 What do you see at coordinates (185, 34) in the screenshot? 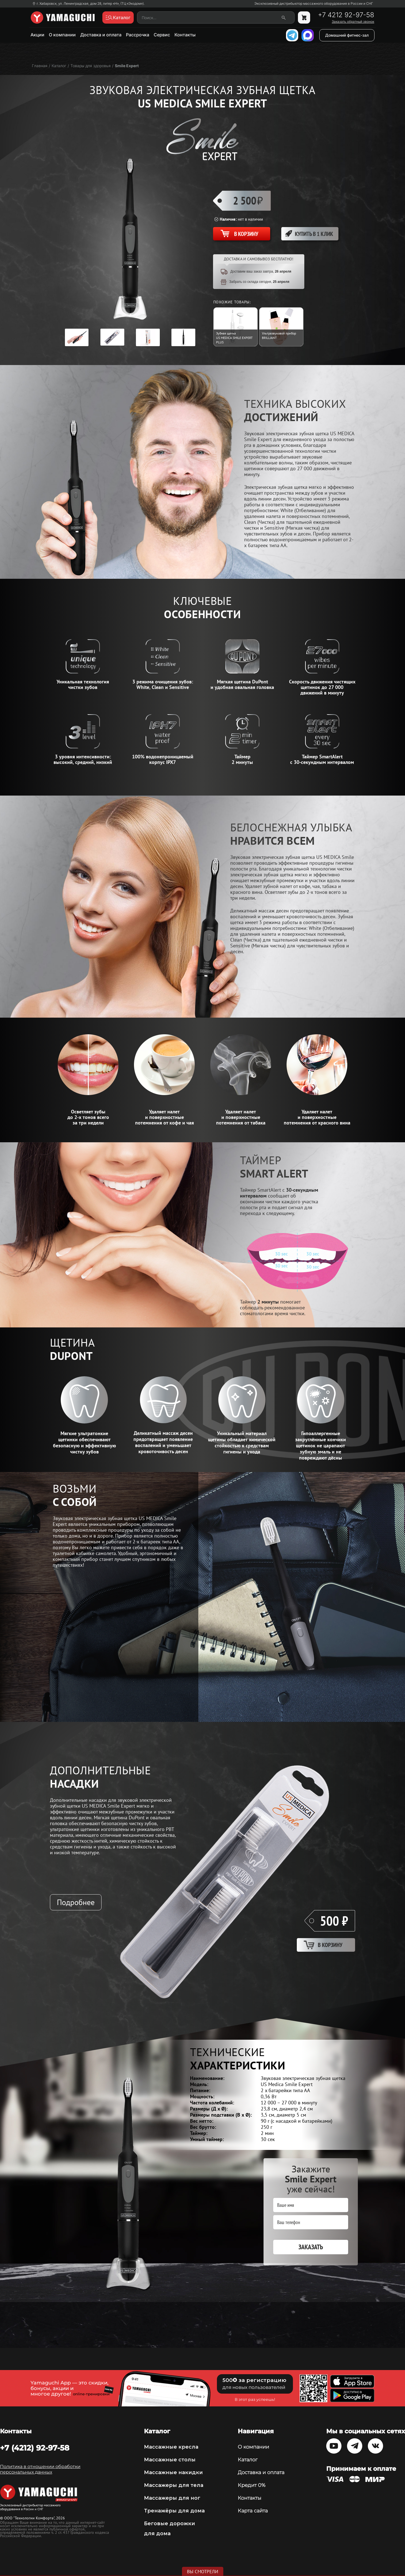
I see `Контакты` at bounding box center [185, 34].